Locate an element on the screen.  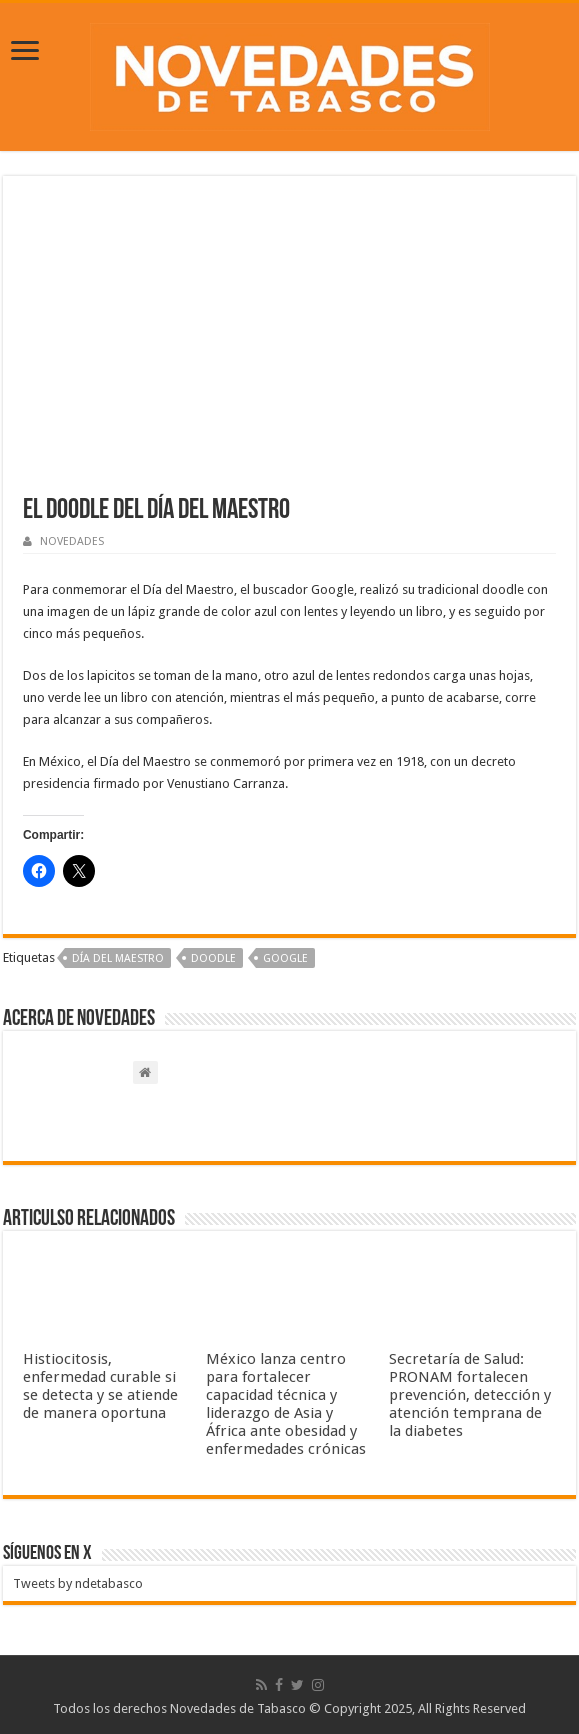
NOVEDADES is located at coordinates (72, 541).